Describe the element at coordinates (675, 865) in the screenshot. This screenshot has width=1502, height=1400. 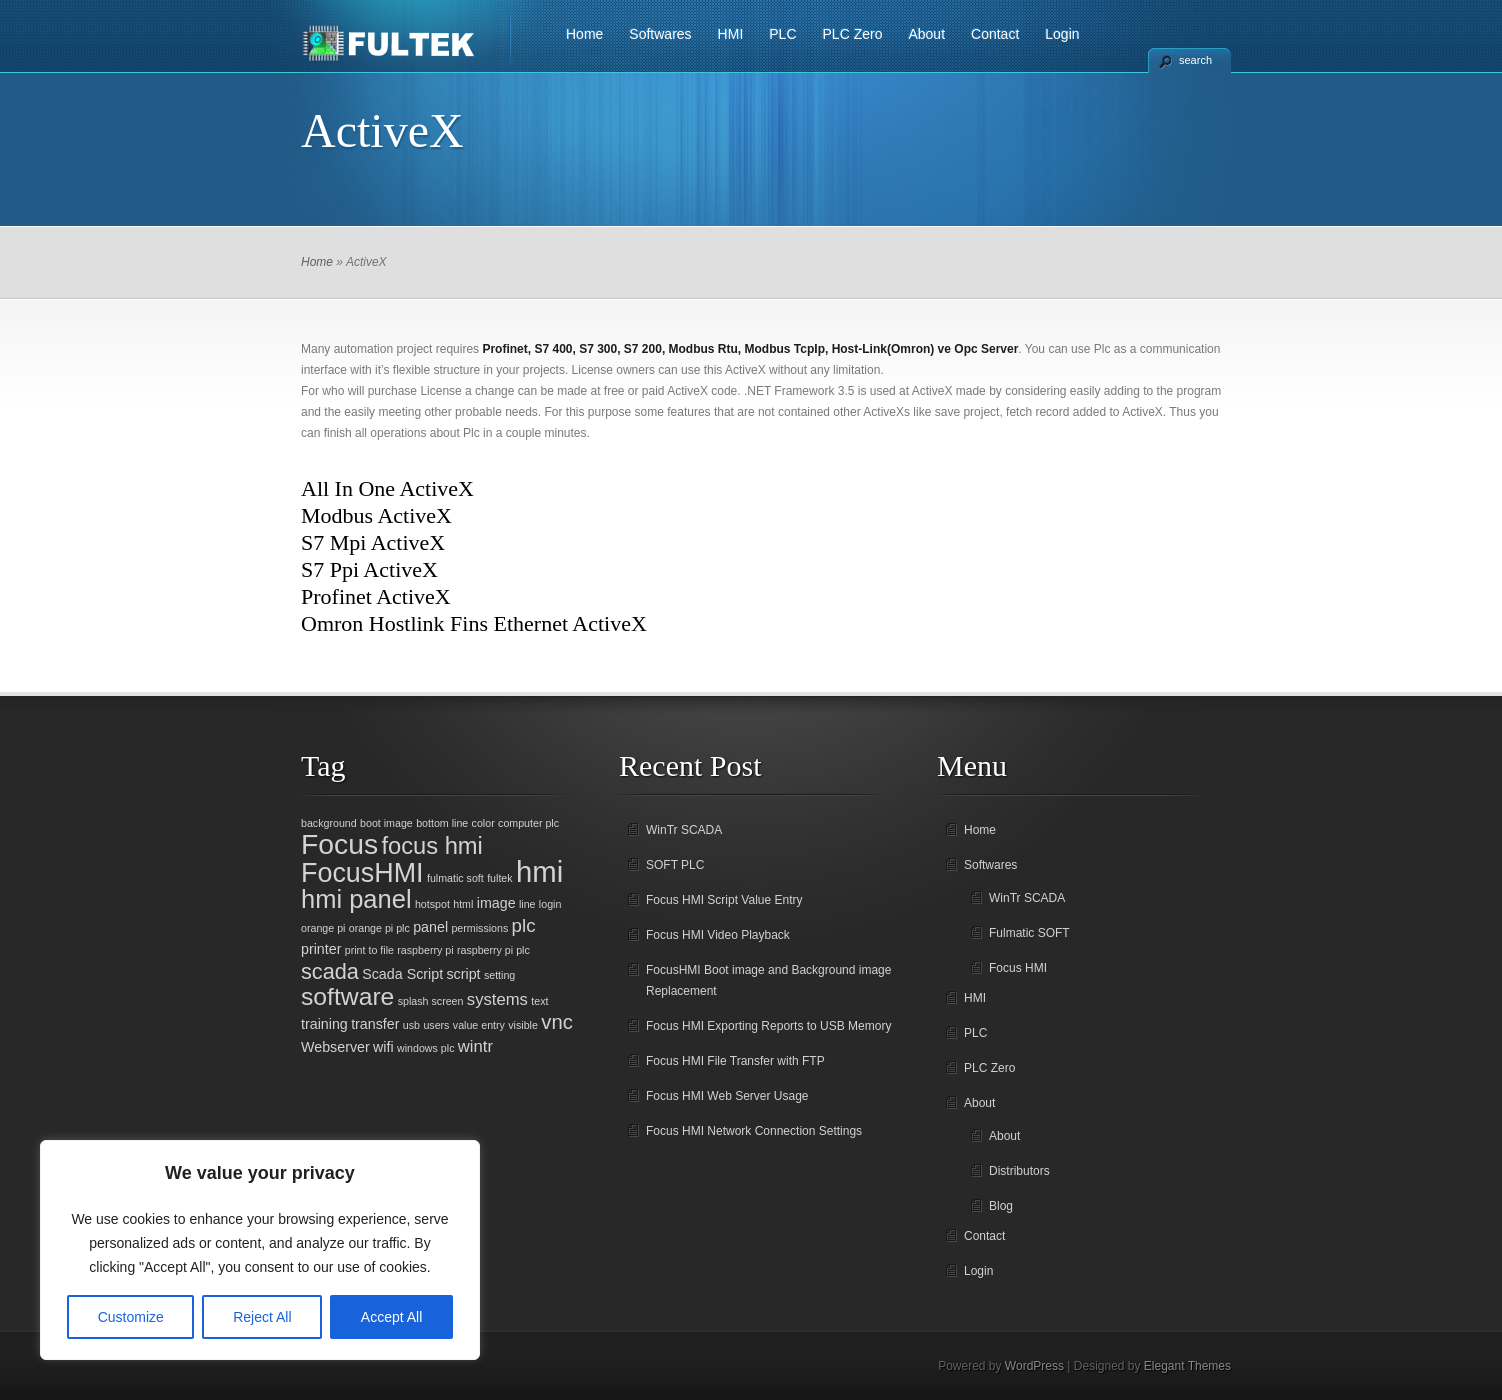
I see `SOFT PLC` at that location.